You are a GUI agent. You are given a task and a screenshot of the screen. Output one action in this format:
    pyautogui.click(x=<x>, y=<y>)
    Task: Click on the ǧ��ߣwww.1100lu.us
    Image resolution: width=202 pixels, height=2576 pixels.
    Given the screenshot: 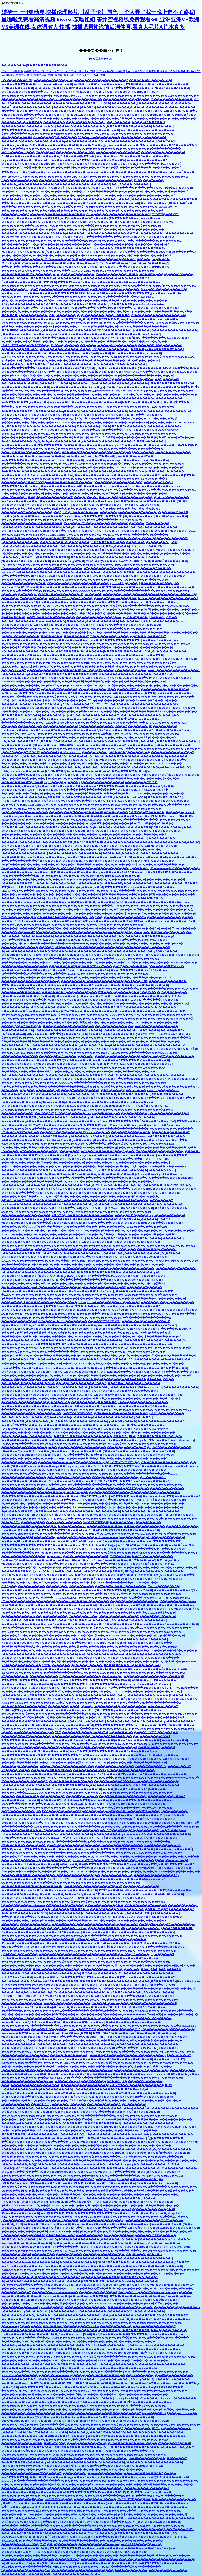 What is the action you would take?
    pyautogui.click(x=140, y=2345)
    